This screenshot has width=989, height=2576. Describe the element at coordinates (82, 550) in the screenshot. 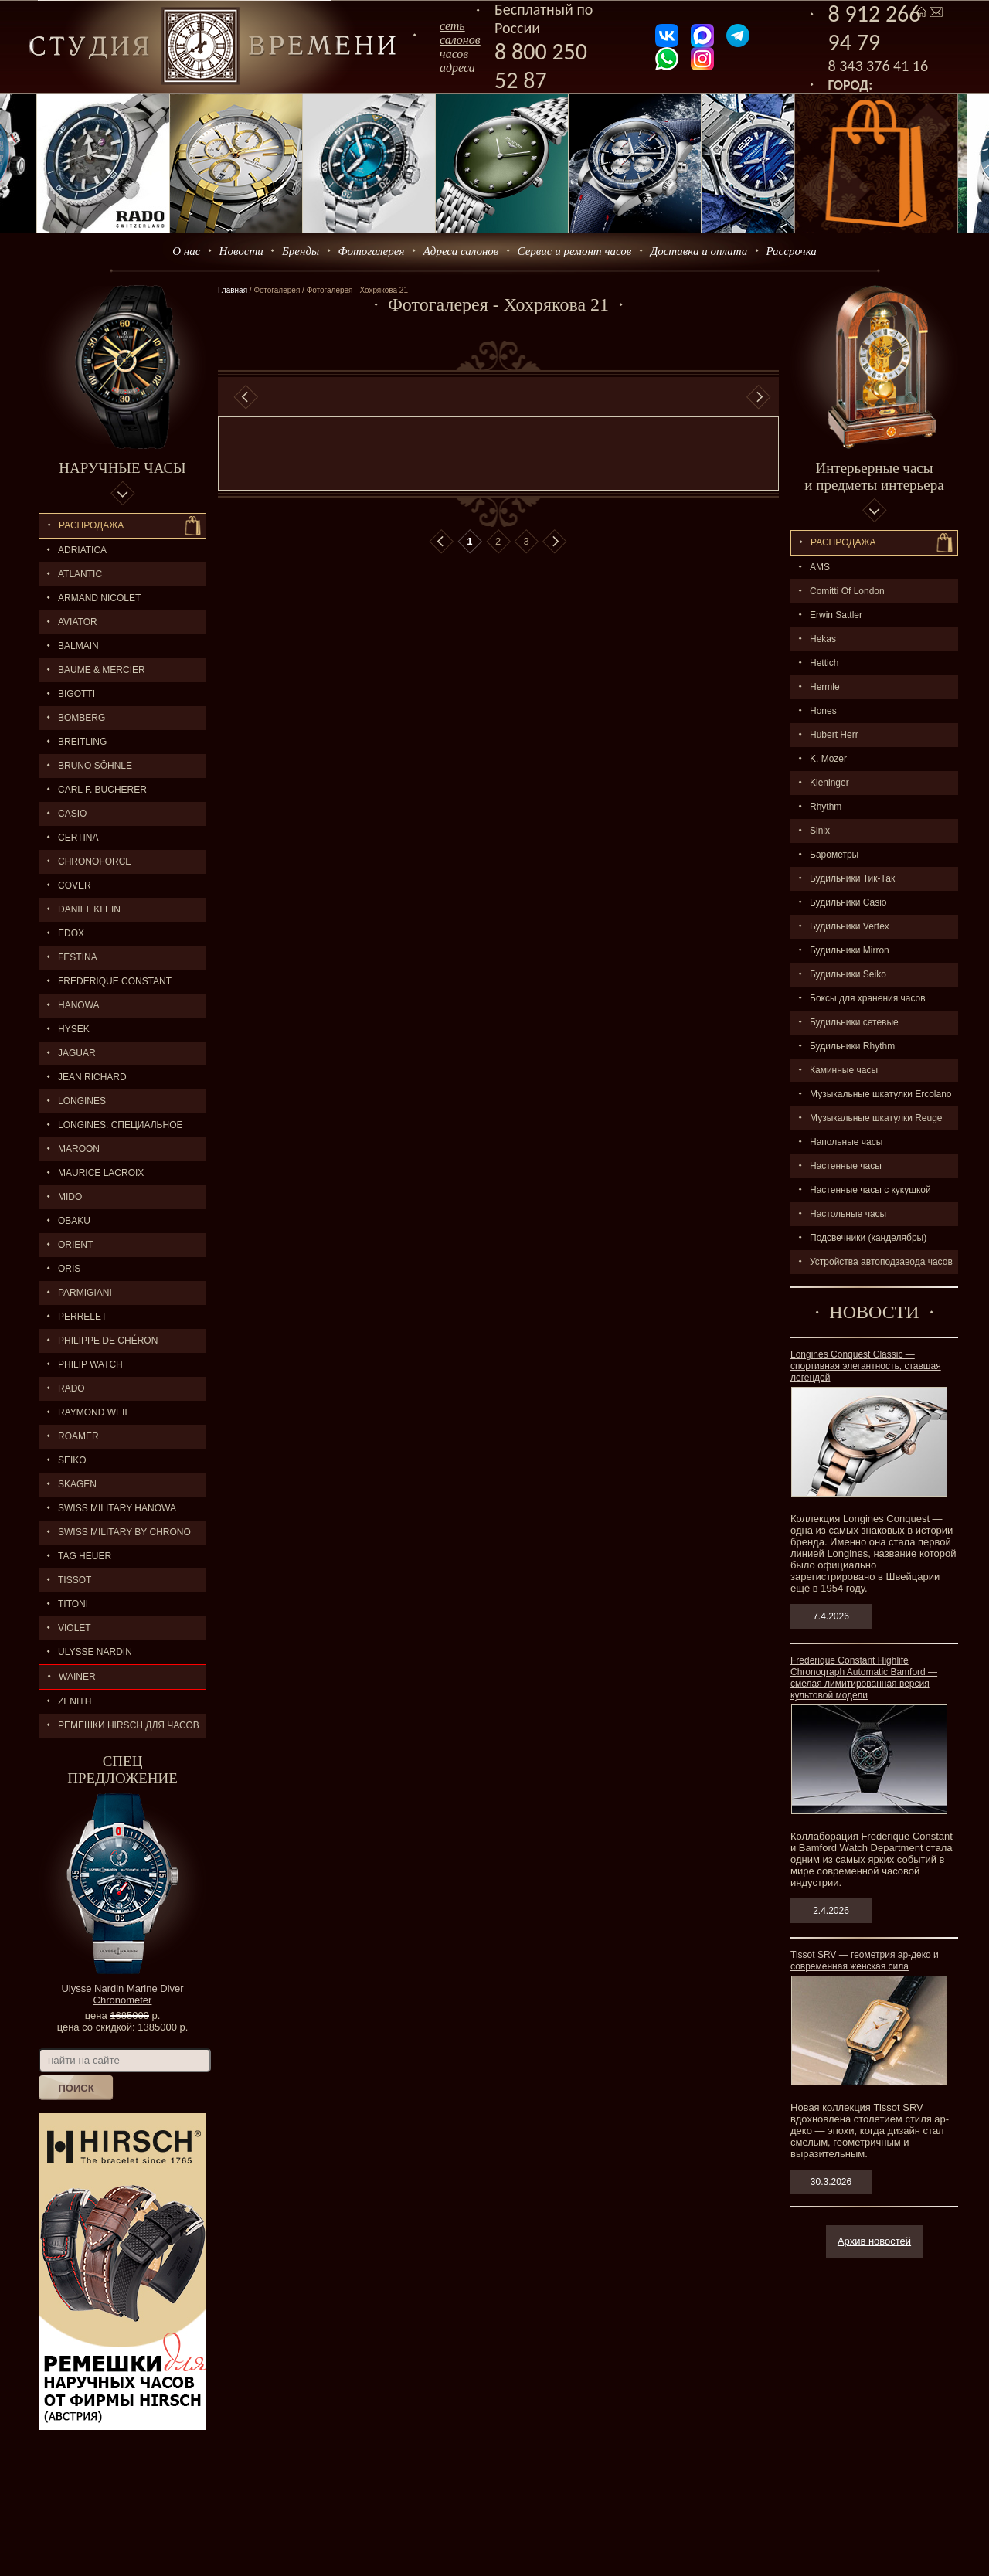

I see `Adriatica` at that location.